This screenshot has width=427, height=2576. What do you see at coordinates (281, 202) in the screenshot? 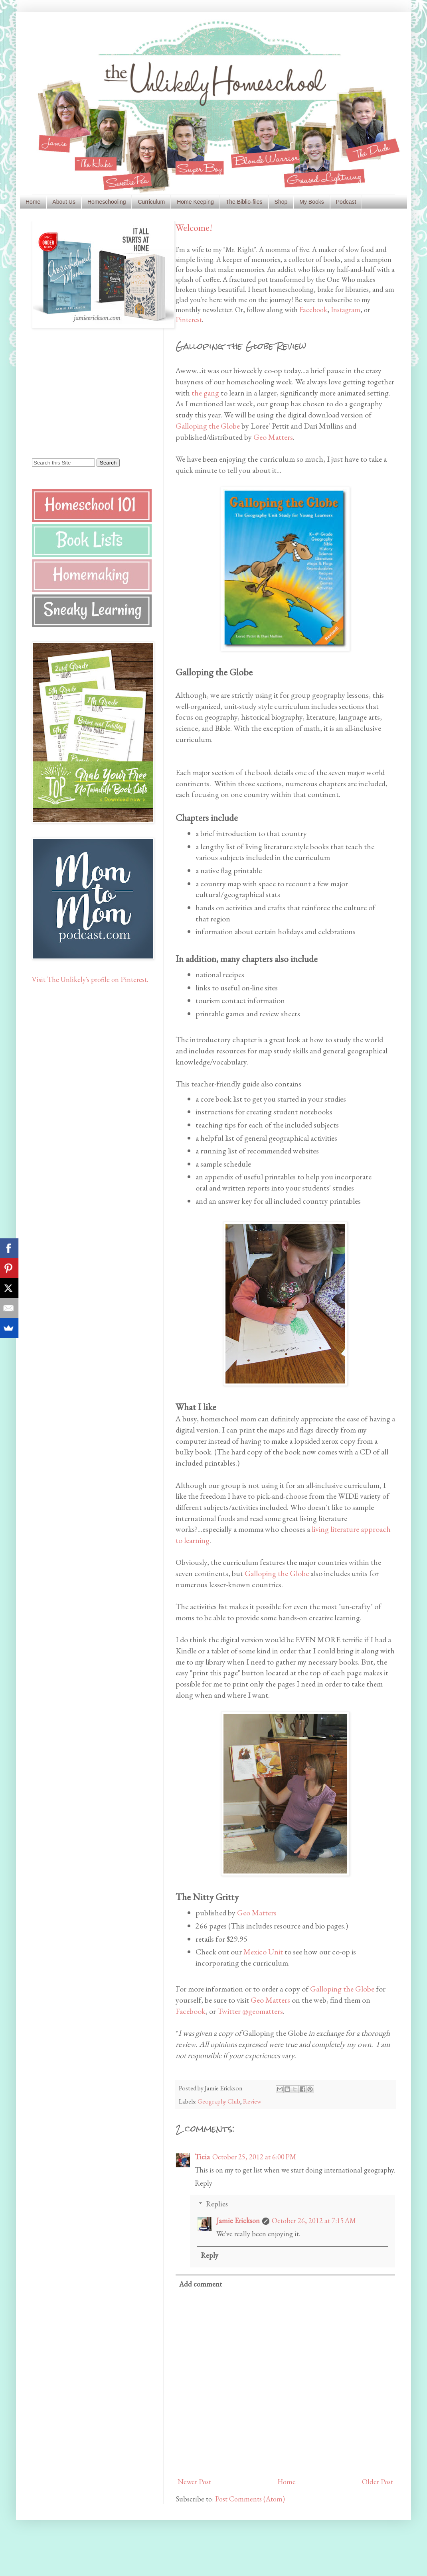
I see `Shop` at bounding box center [281, 202].